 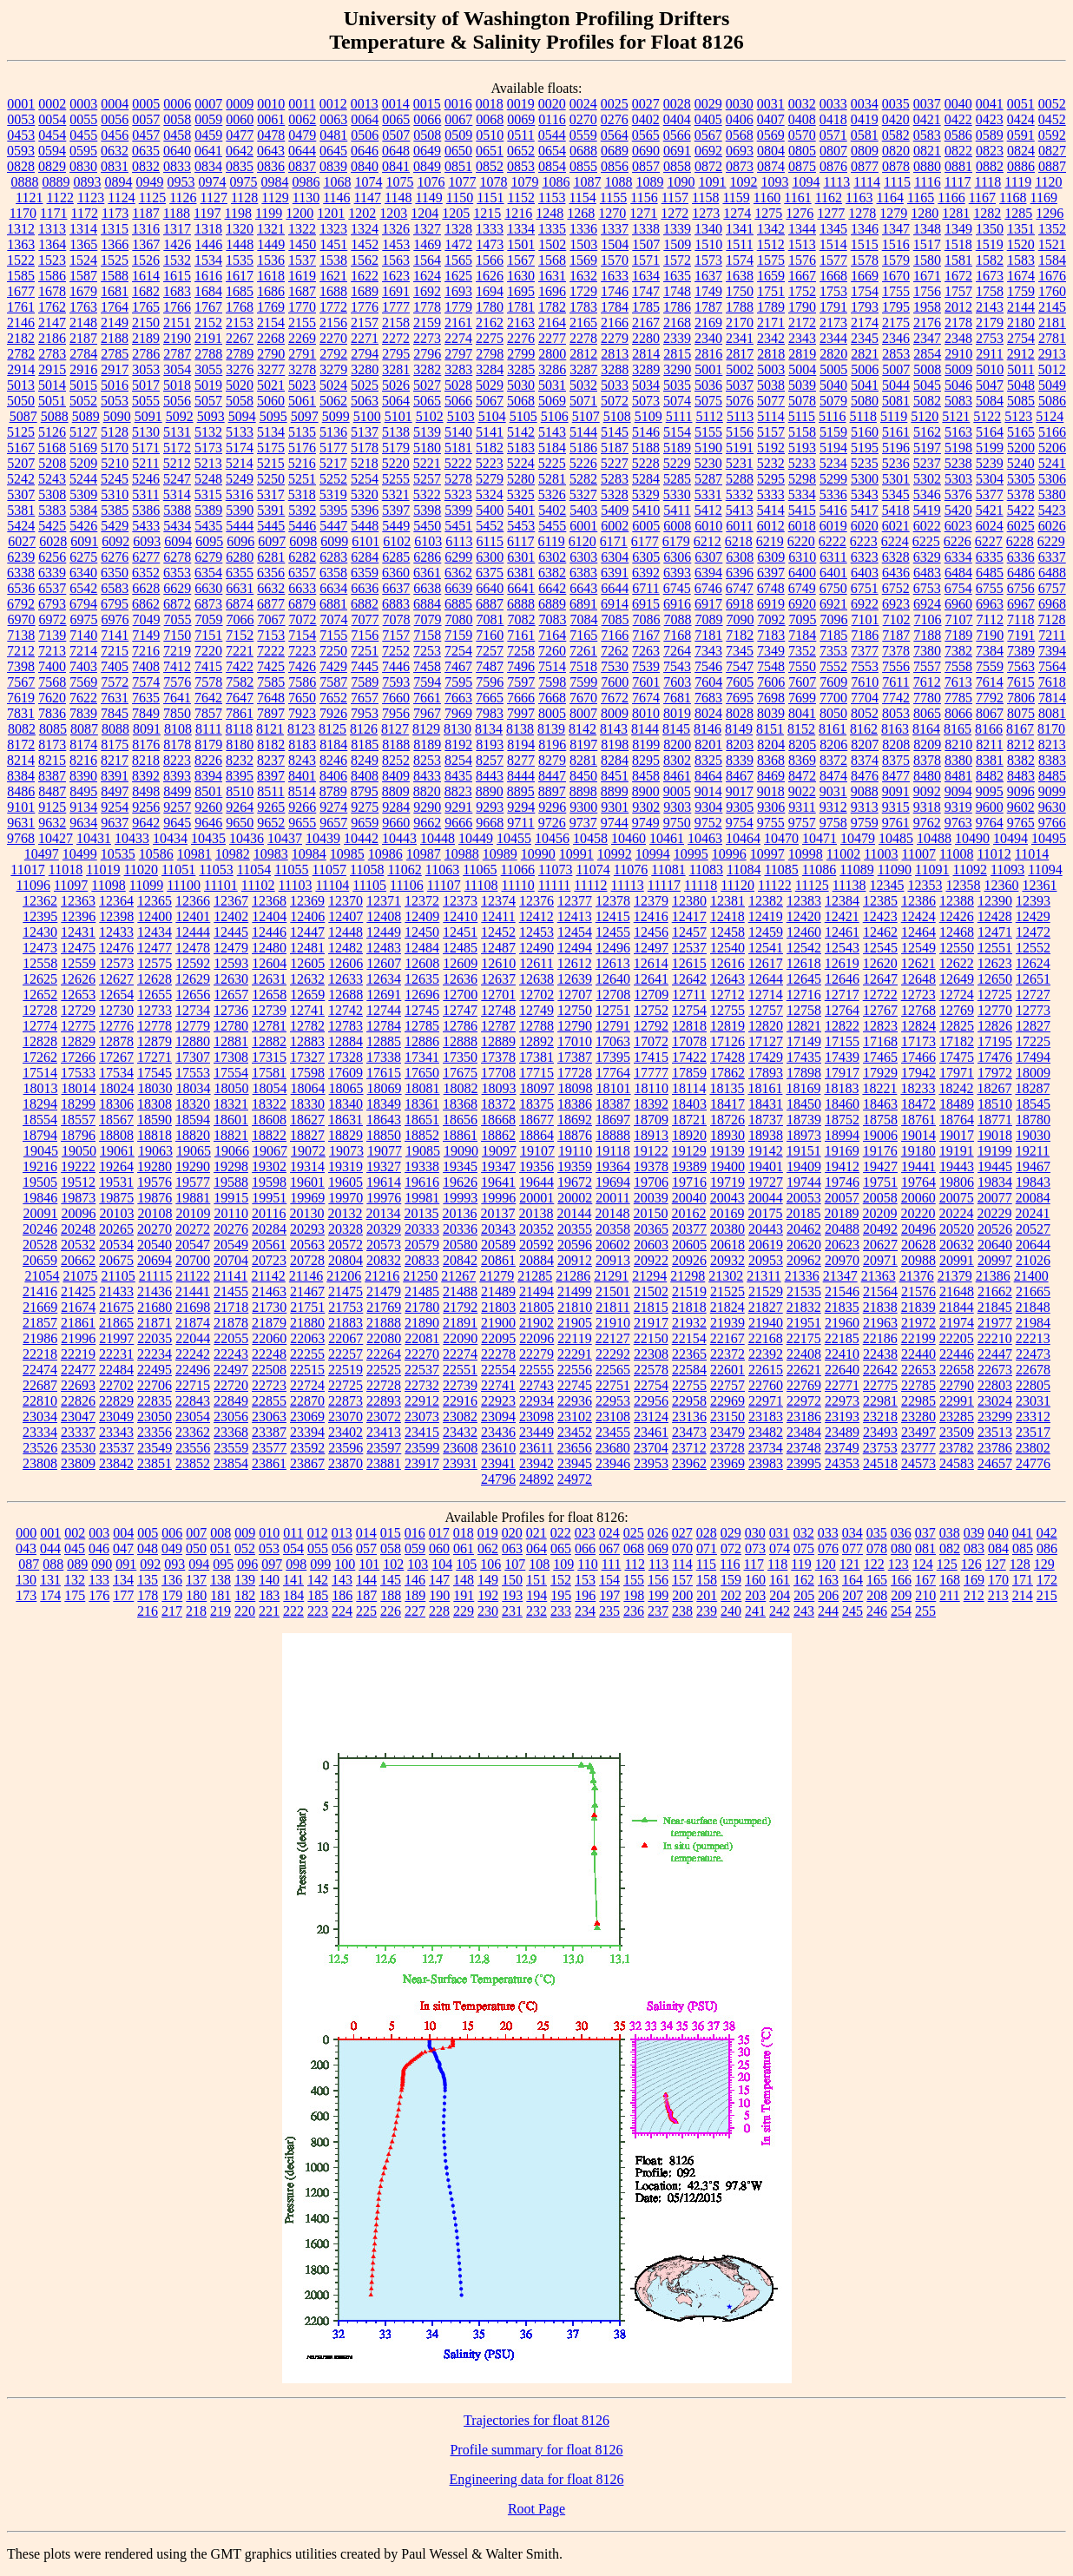 I want to click on 19107, so click(x=537, y=1150).